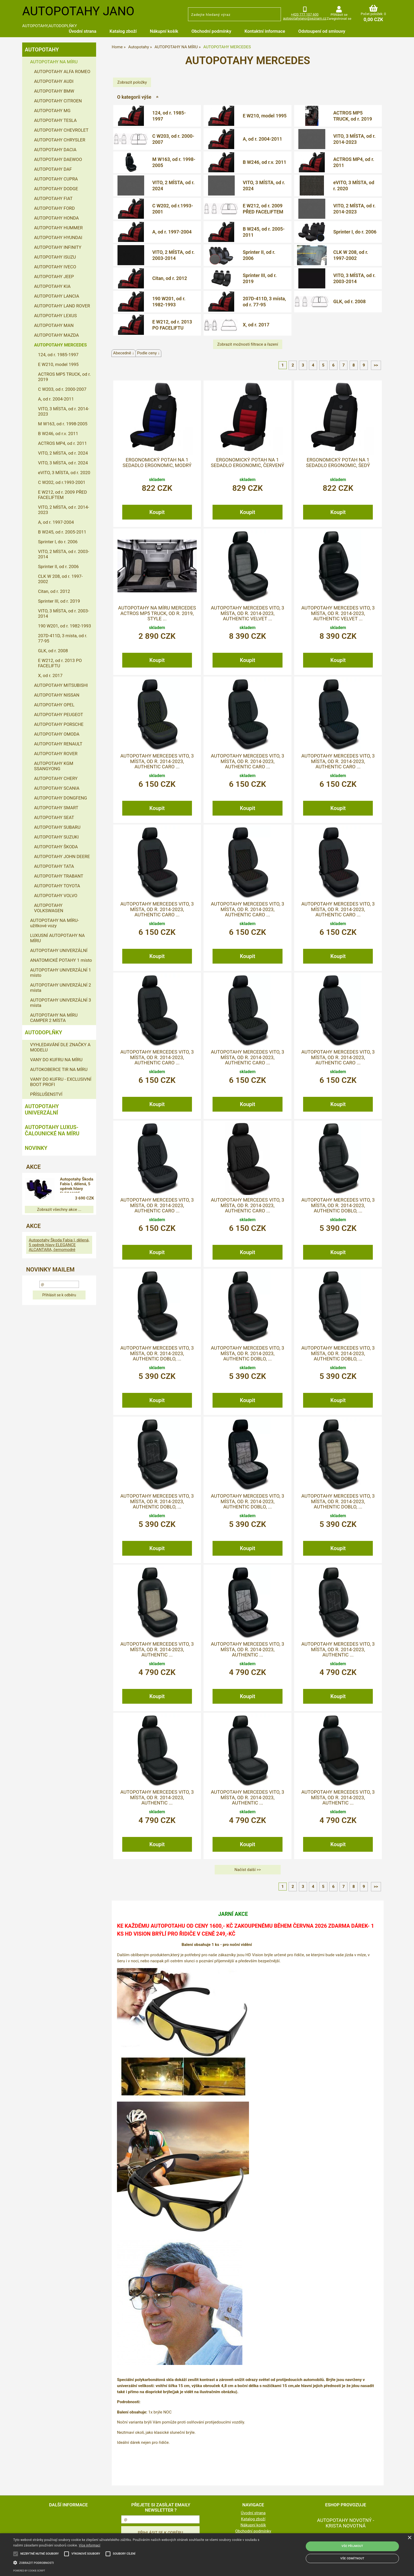  What do you see at coordinates (350, 255) in the screenshot?
I see `CLK W 208, od r. 1997-2002` at bounding box center [350, 255].